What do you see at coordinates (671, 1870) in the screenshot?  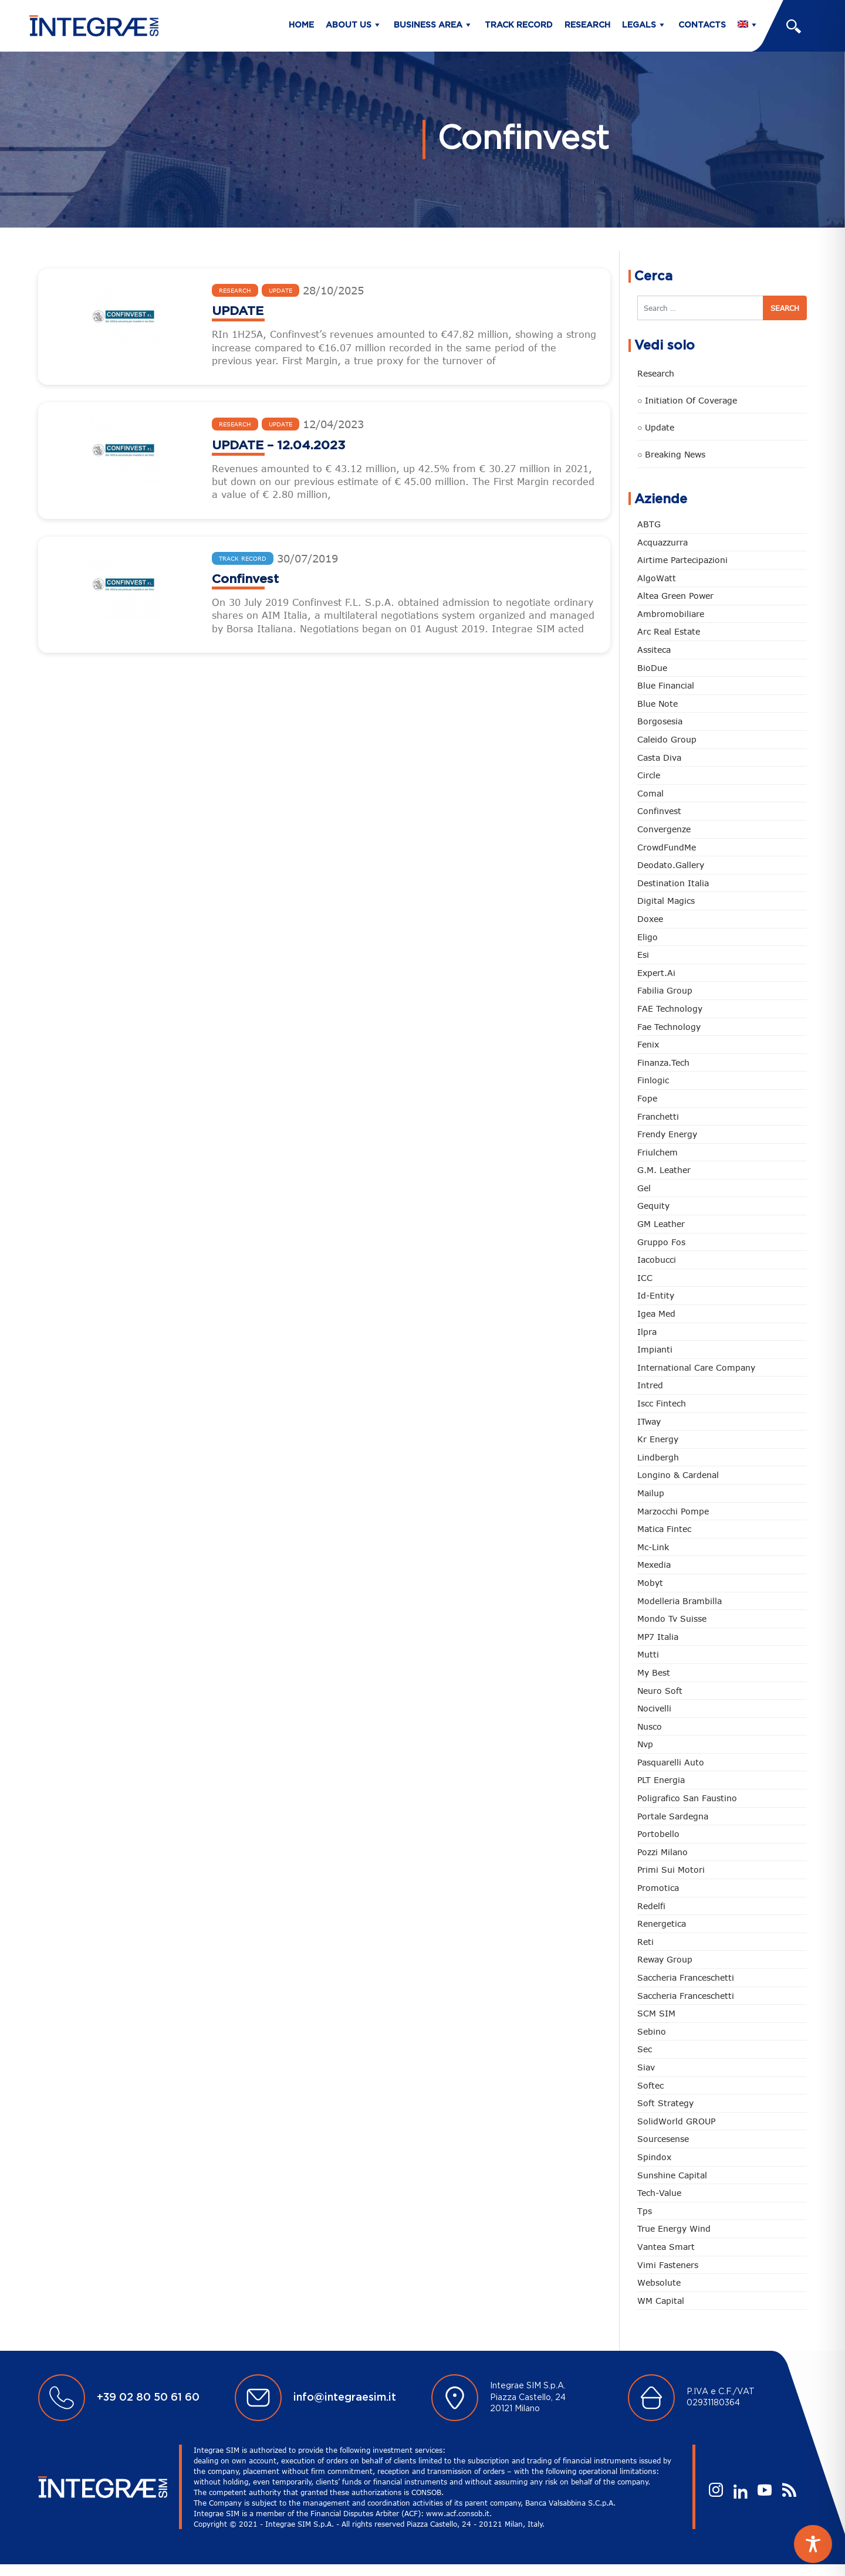 I see `Primi sui Motori [Primi sui Motori (1 item)]` at bounding box center [671, 1870].